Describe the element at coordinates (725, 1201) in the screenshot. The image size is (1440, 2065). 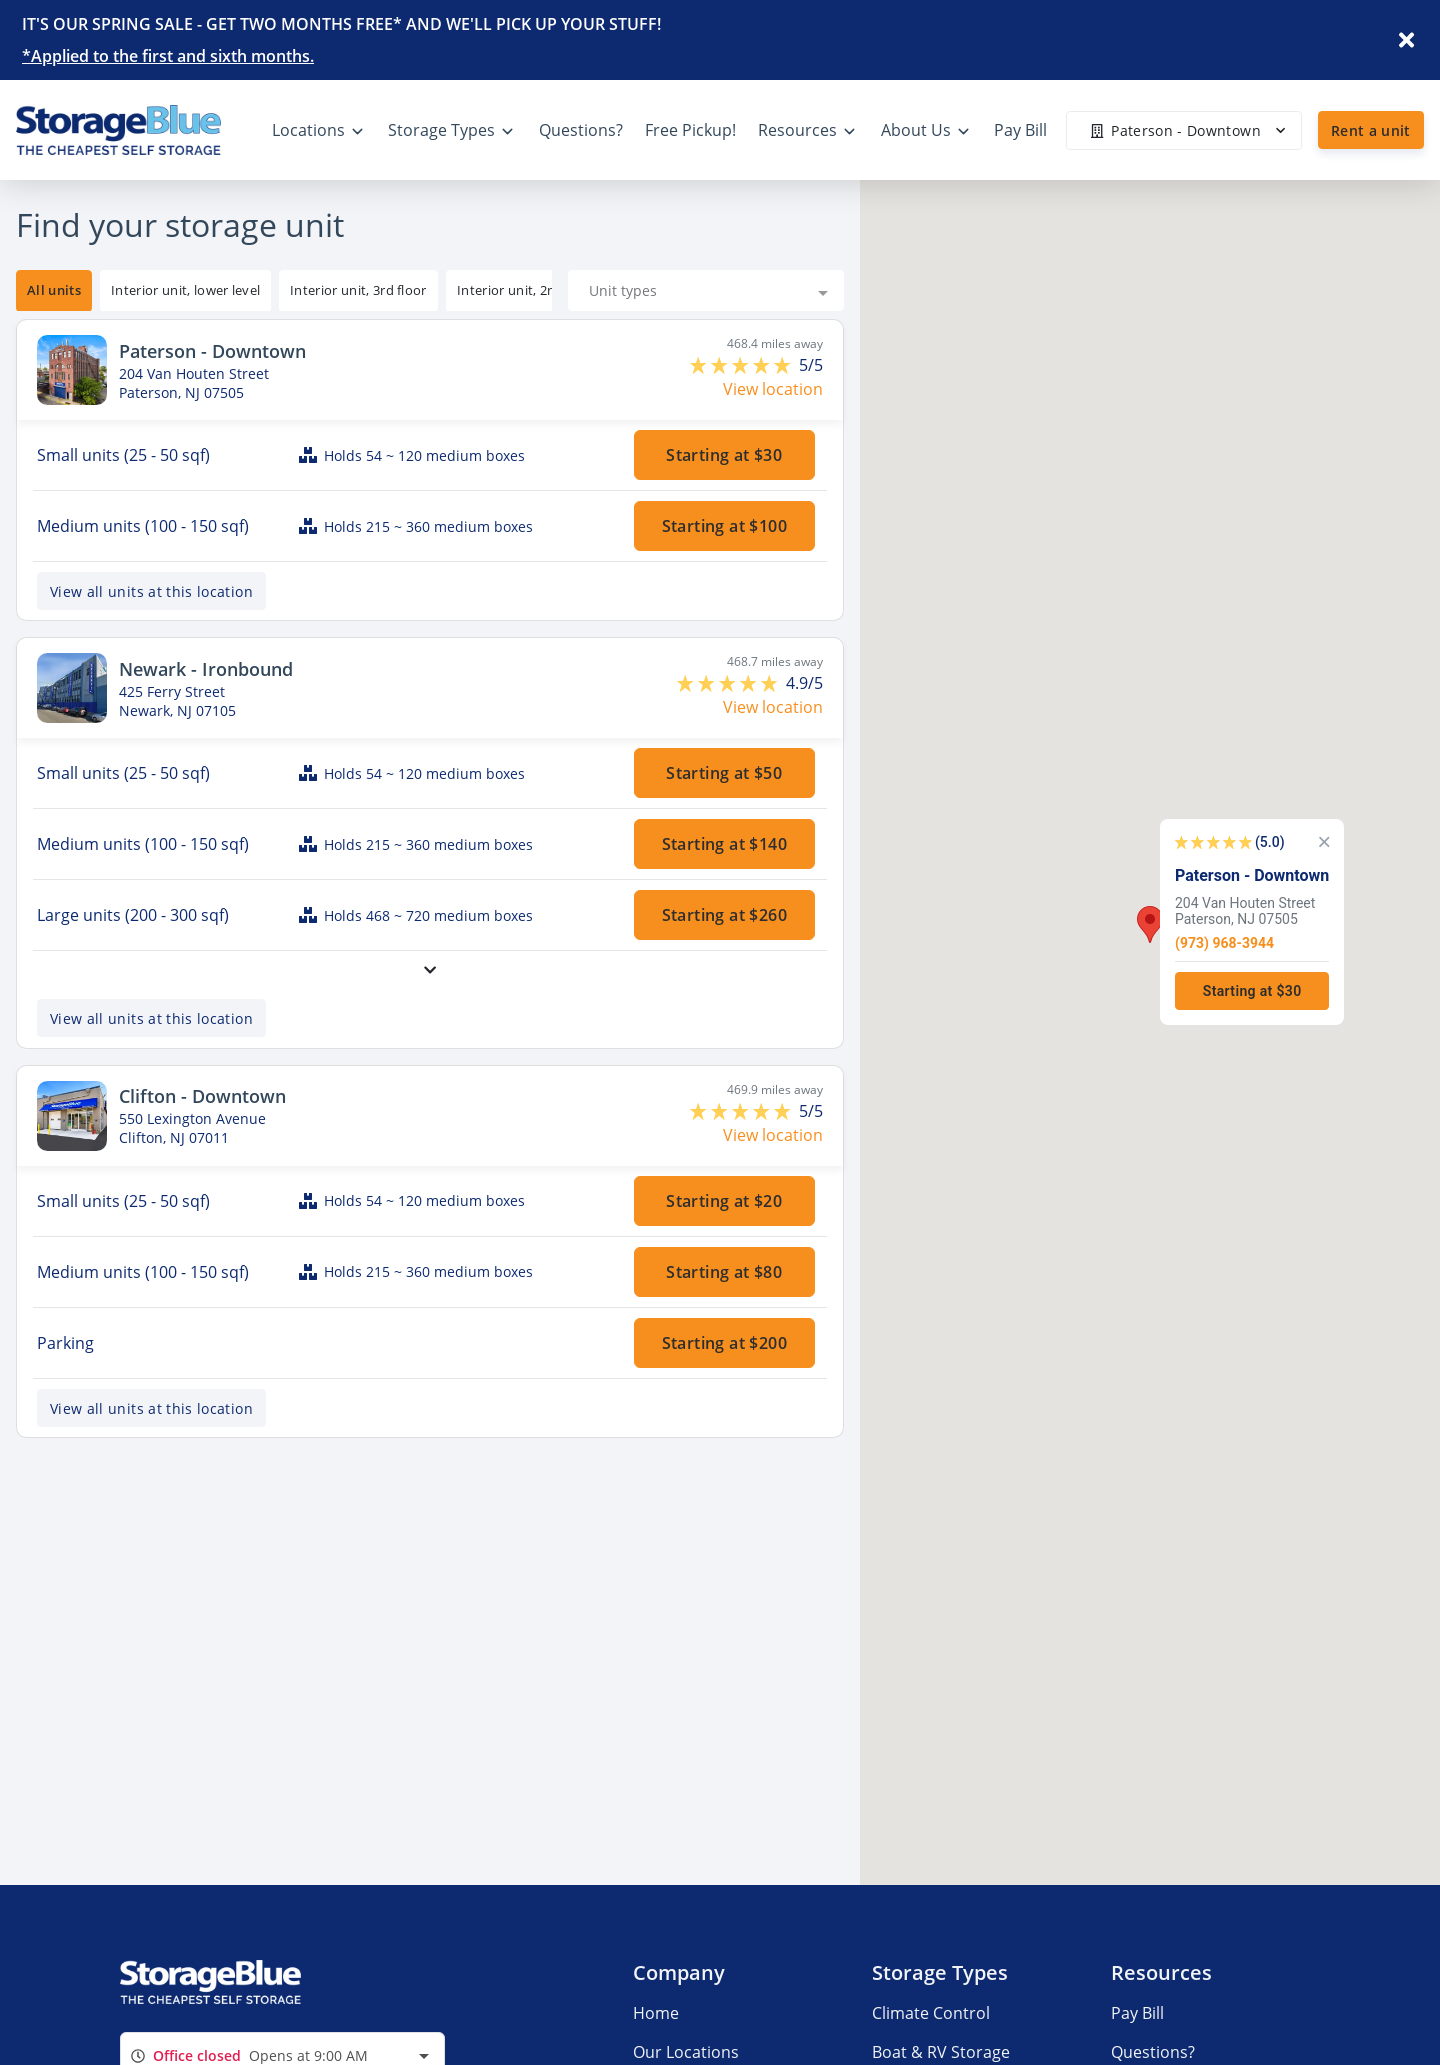
I see `Starting at $20` at that location.